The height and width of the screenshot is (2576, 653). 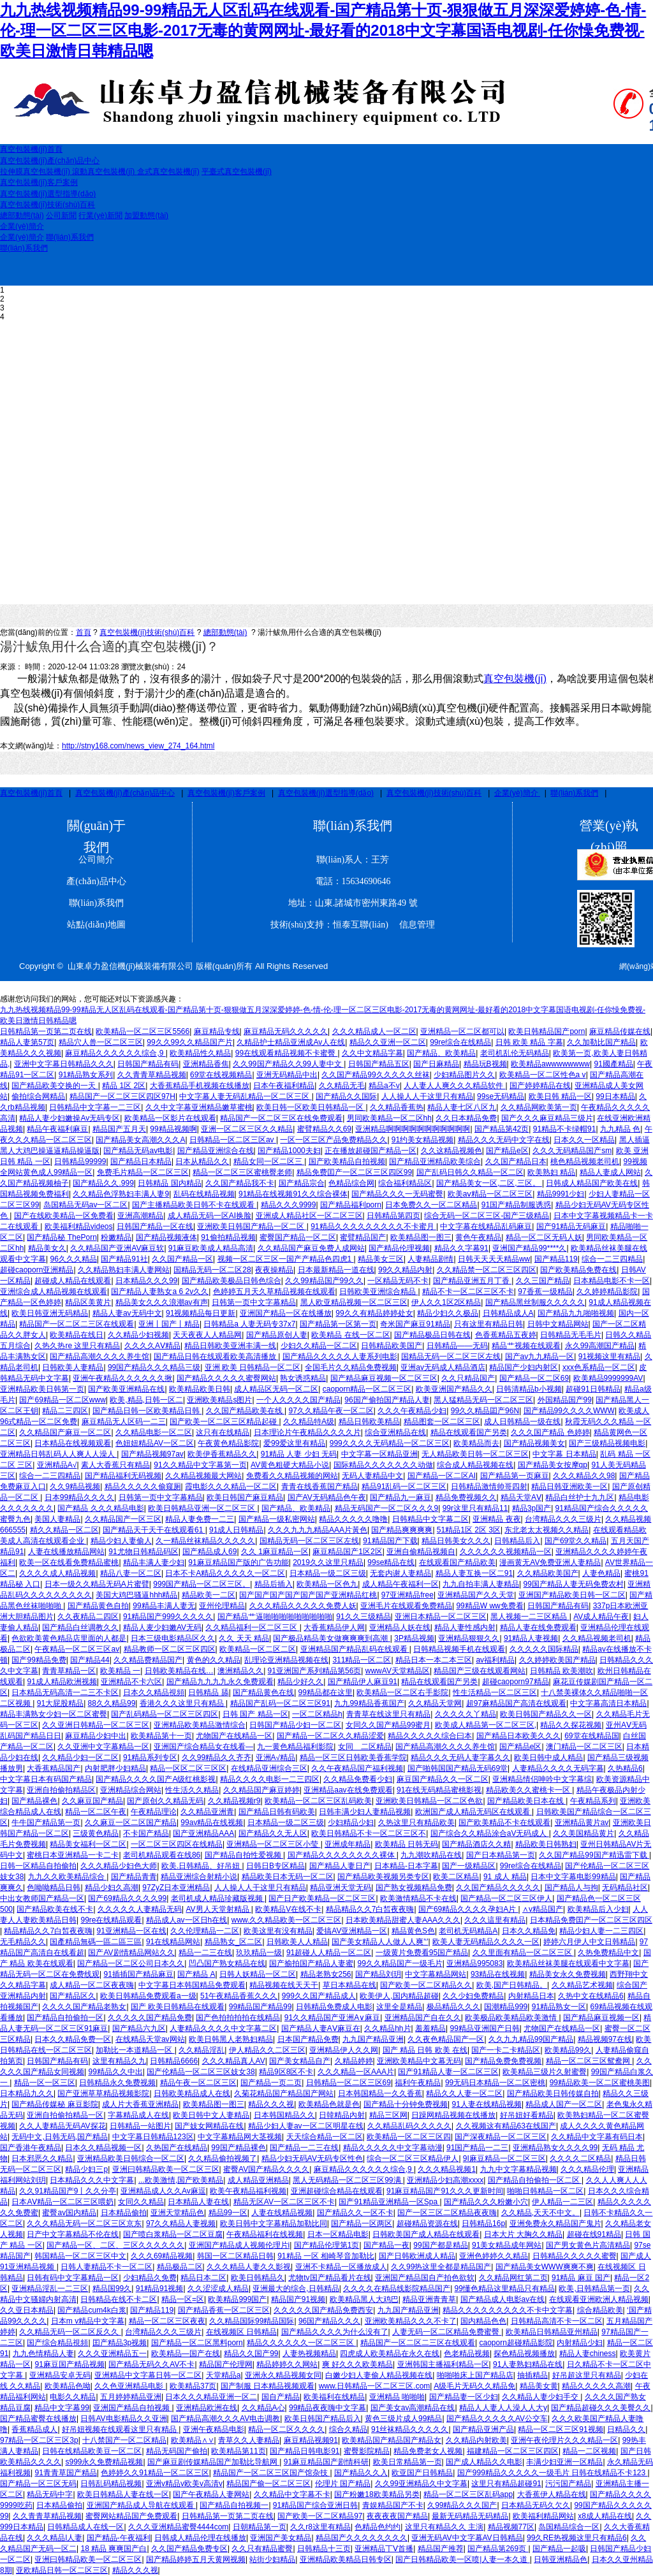 What do you see at coordinates (292, 1475) in the screenshot?
I see `免费看久久精品视频的网站` at bounding box center [292, 1475].